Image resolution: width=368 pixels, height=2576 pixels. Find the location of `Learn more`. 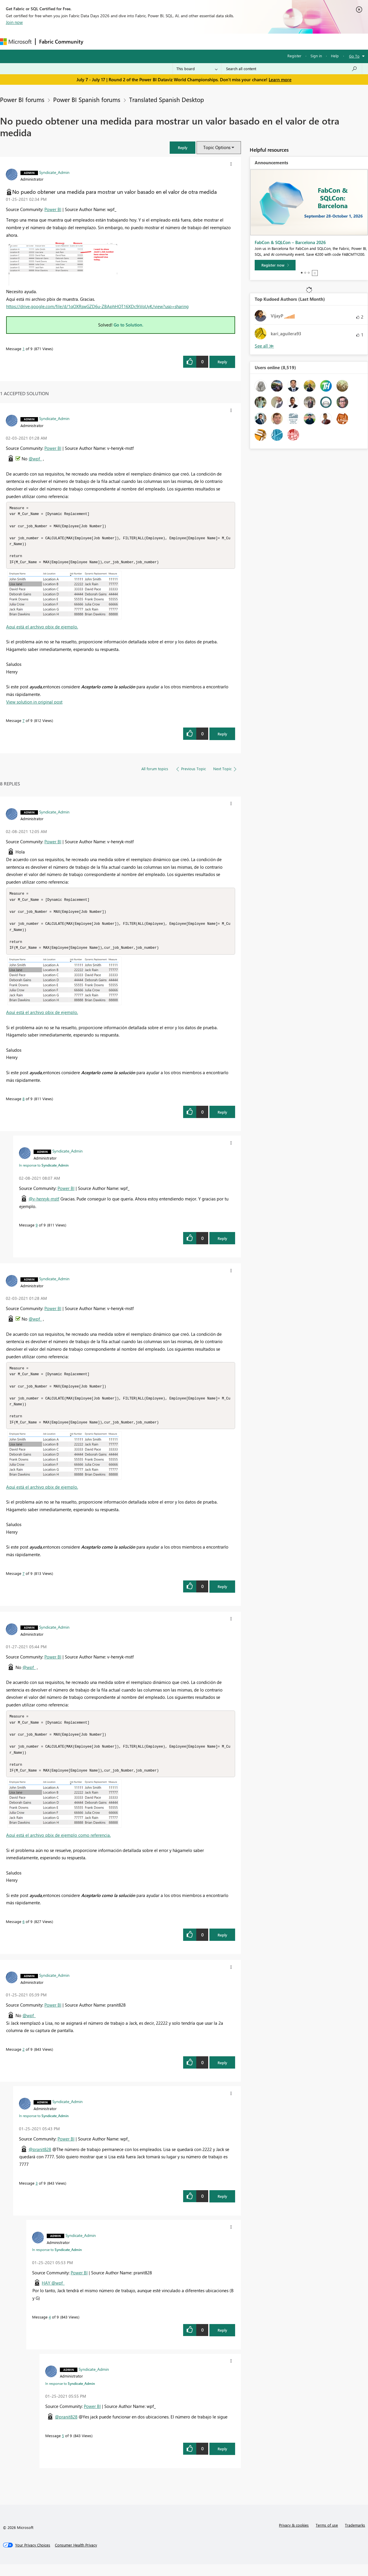

Learn more is located at coordinates (280, 79).